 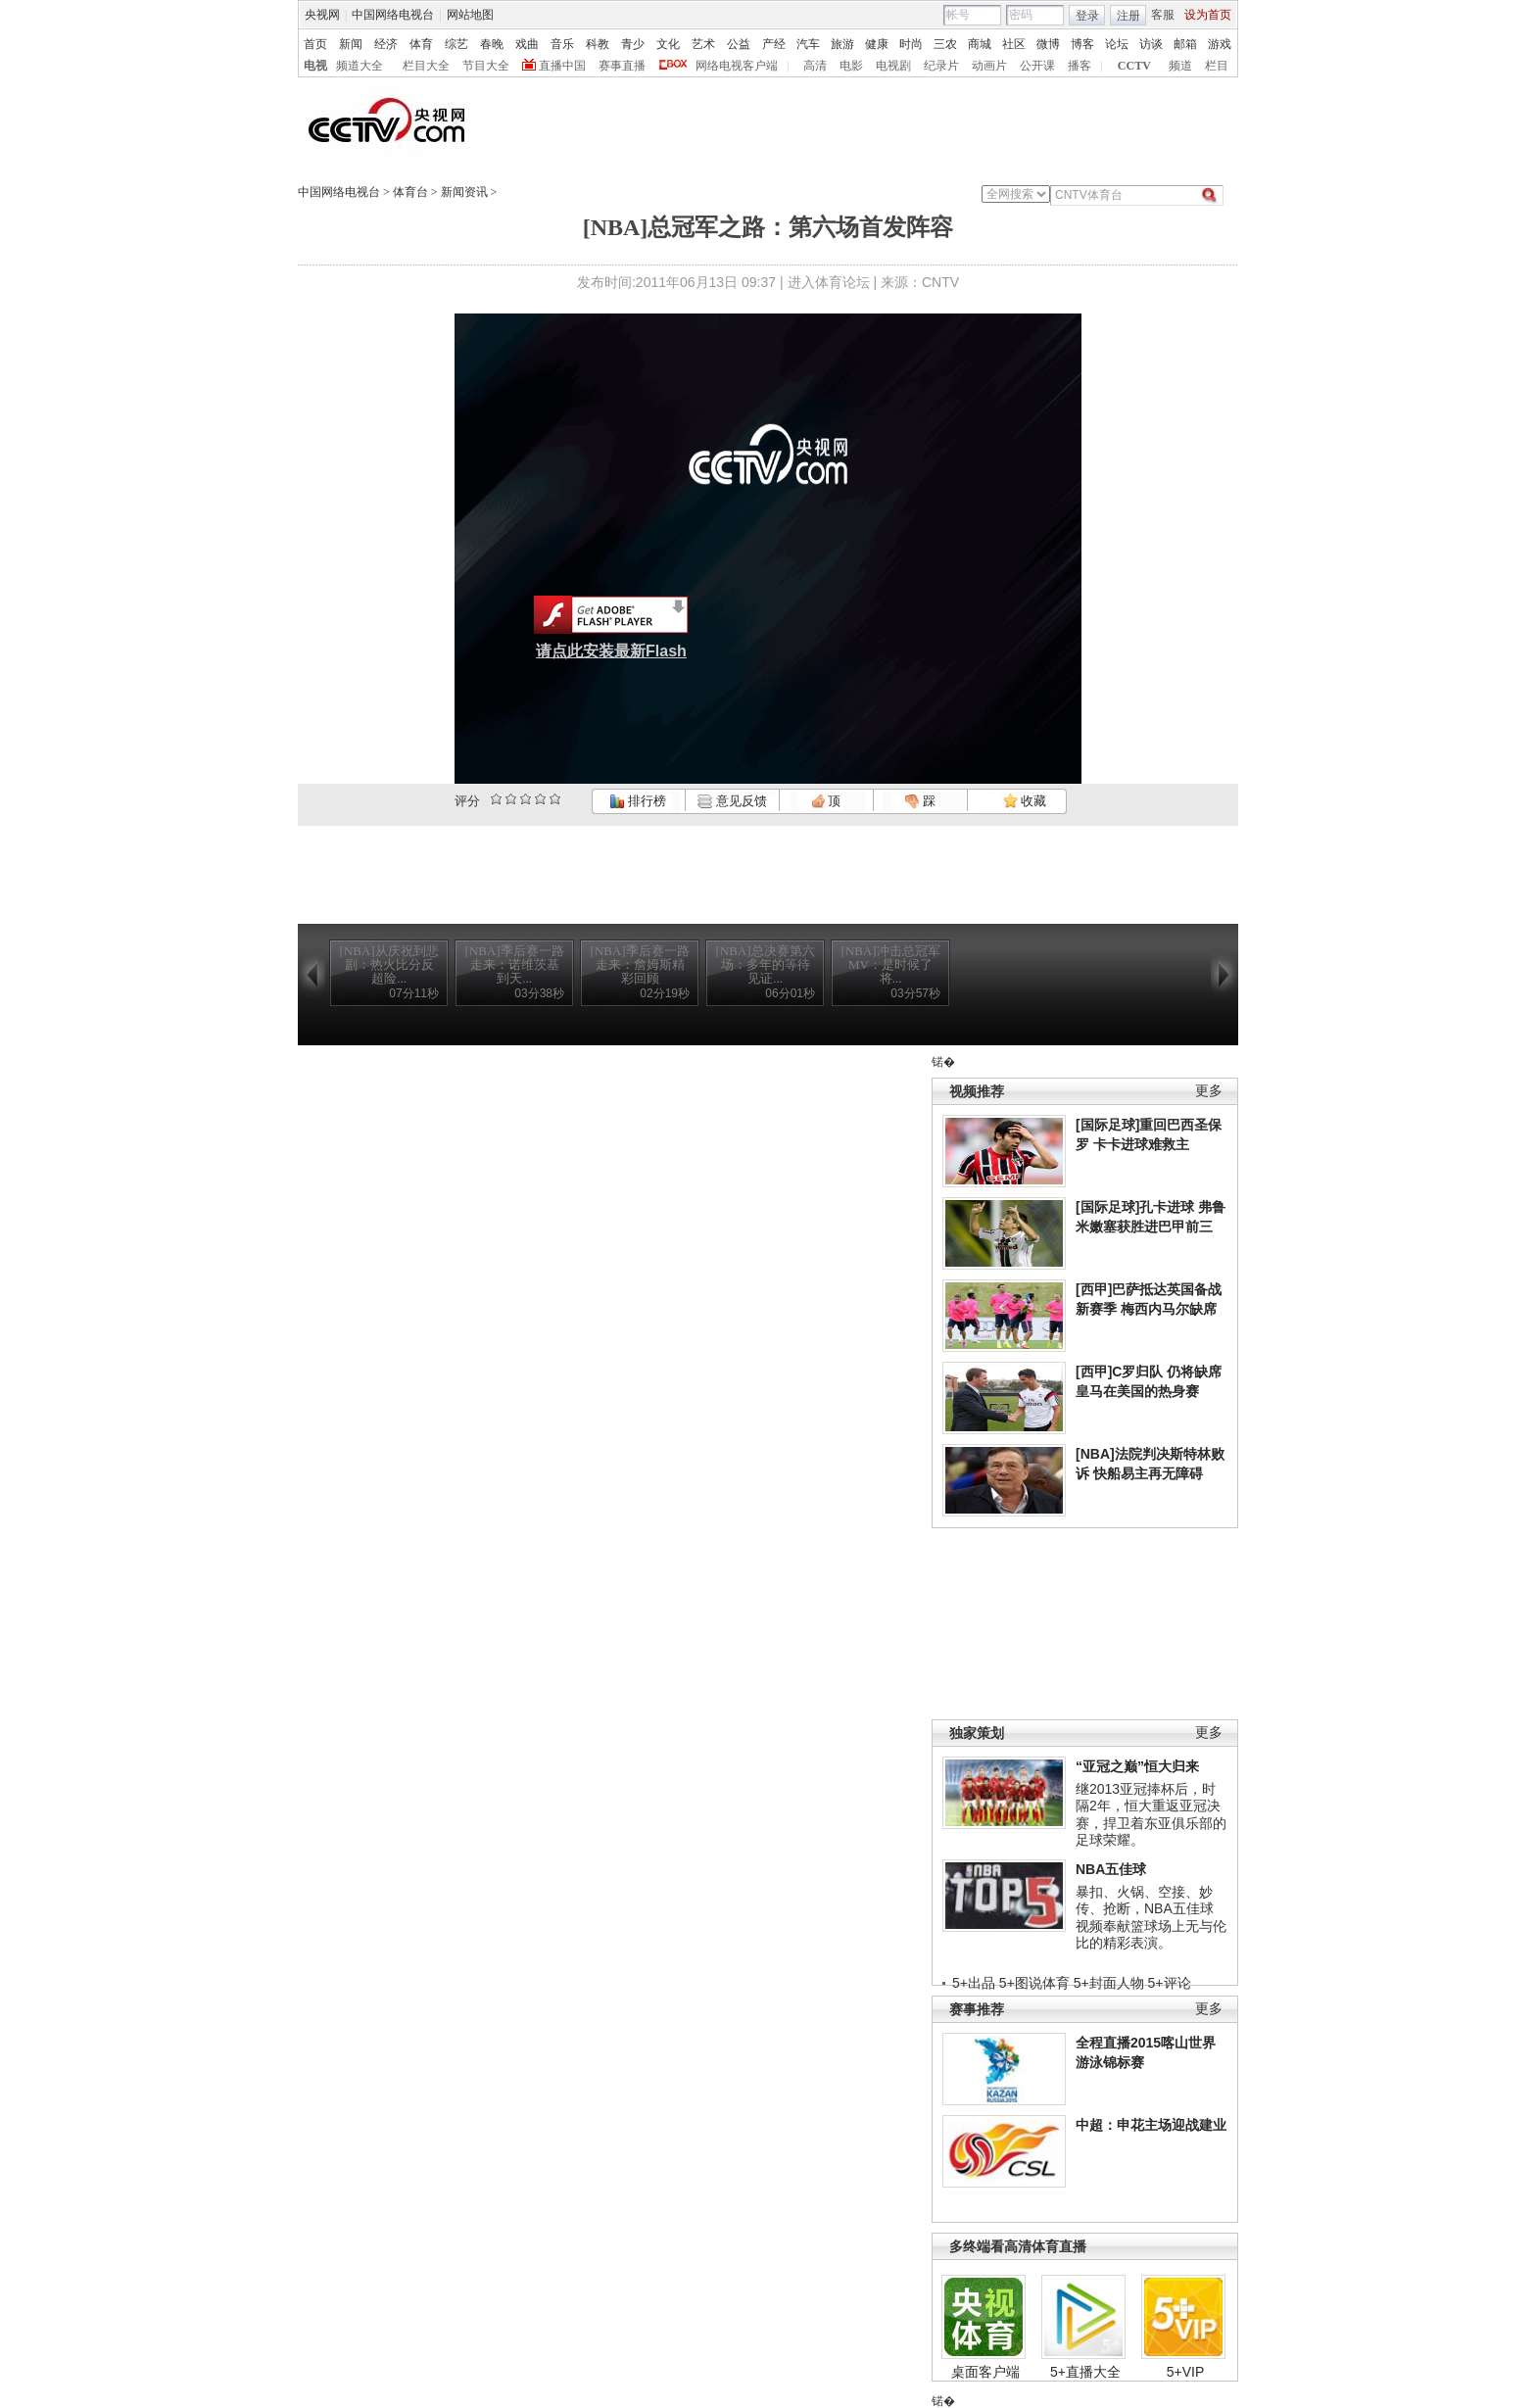 What do you see at coordinates (1137, 1766) in the screenshot?
I see `“亚冠之巅”恒大归来` at bounding box center [1137, 1766].